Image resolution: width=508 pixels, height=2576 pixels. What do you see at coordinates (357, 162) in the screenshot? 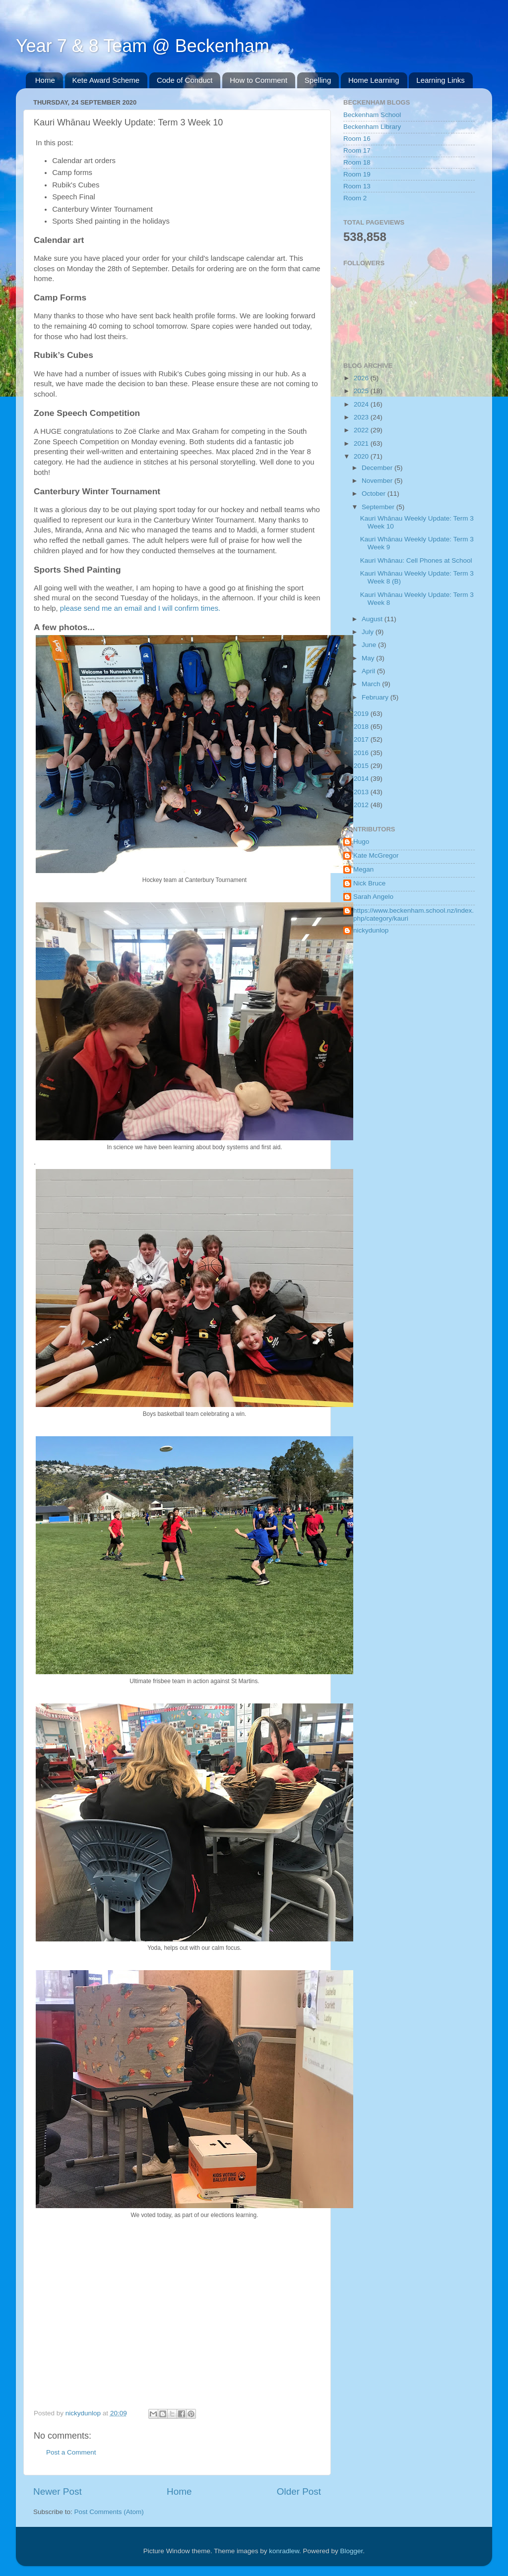
I see `Room 18` at bounding box center [357, 162].